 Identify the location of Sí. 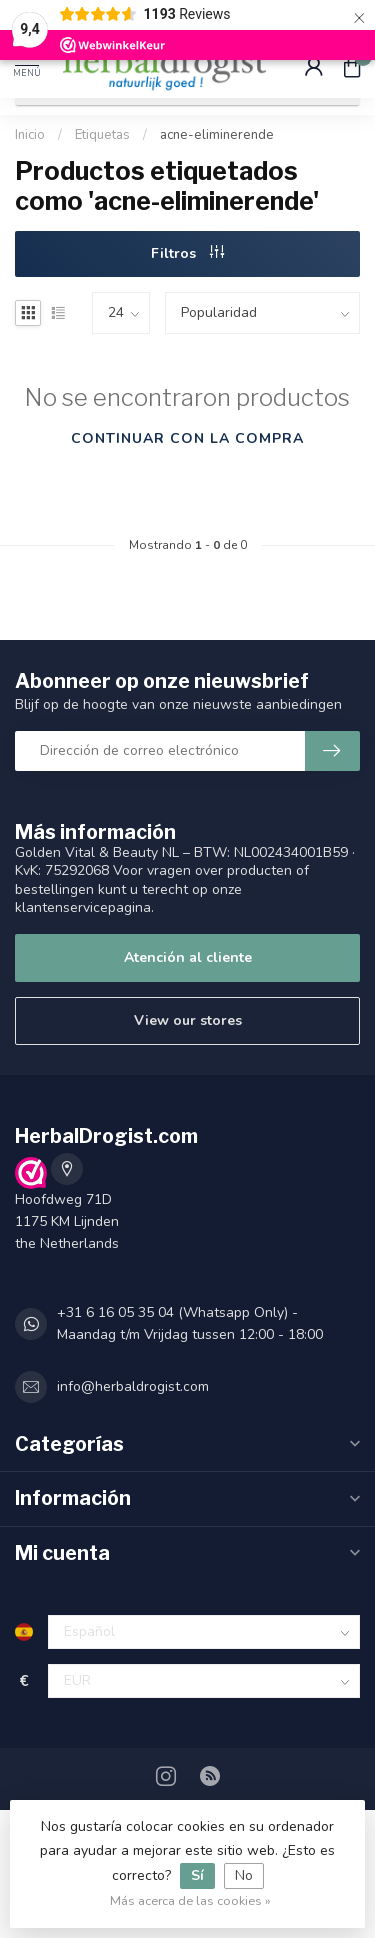
(197, 1875).